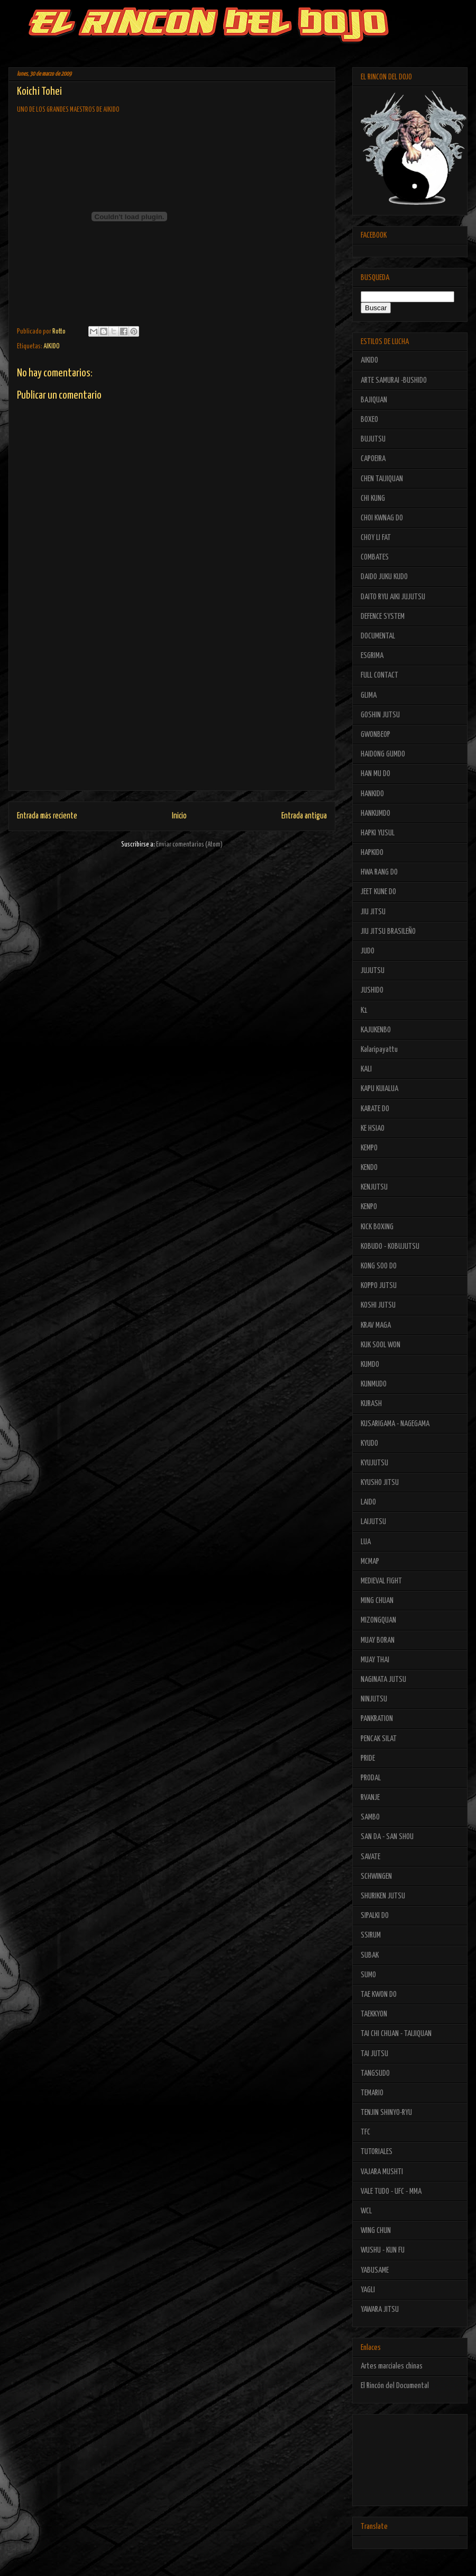 The image size is (476, 2576). What do you see at coordinates (381, 1581) in the screenshot?
I see `MEDIEVAL FIGHT` at bounding box center [381, 1581].